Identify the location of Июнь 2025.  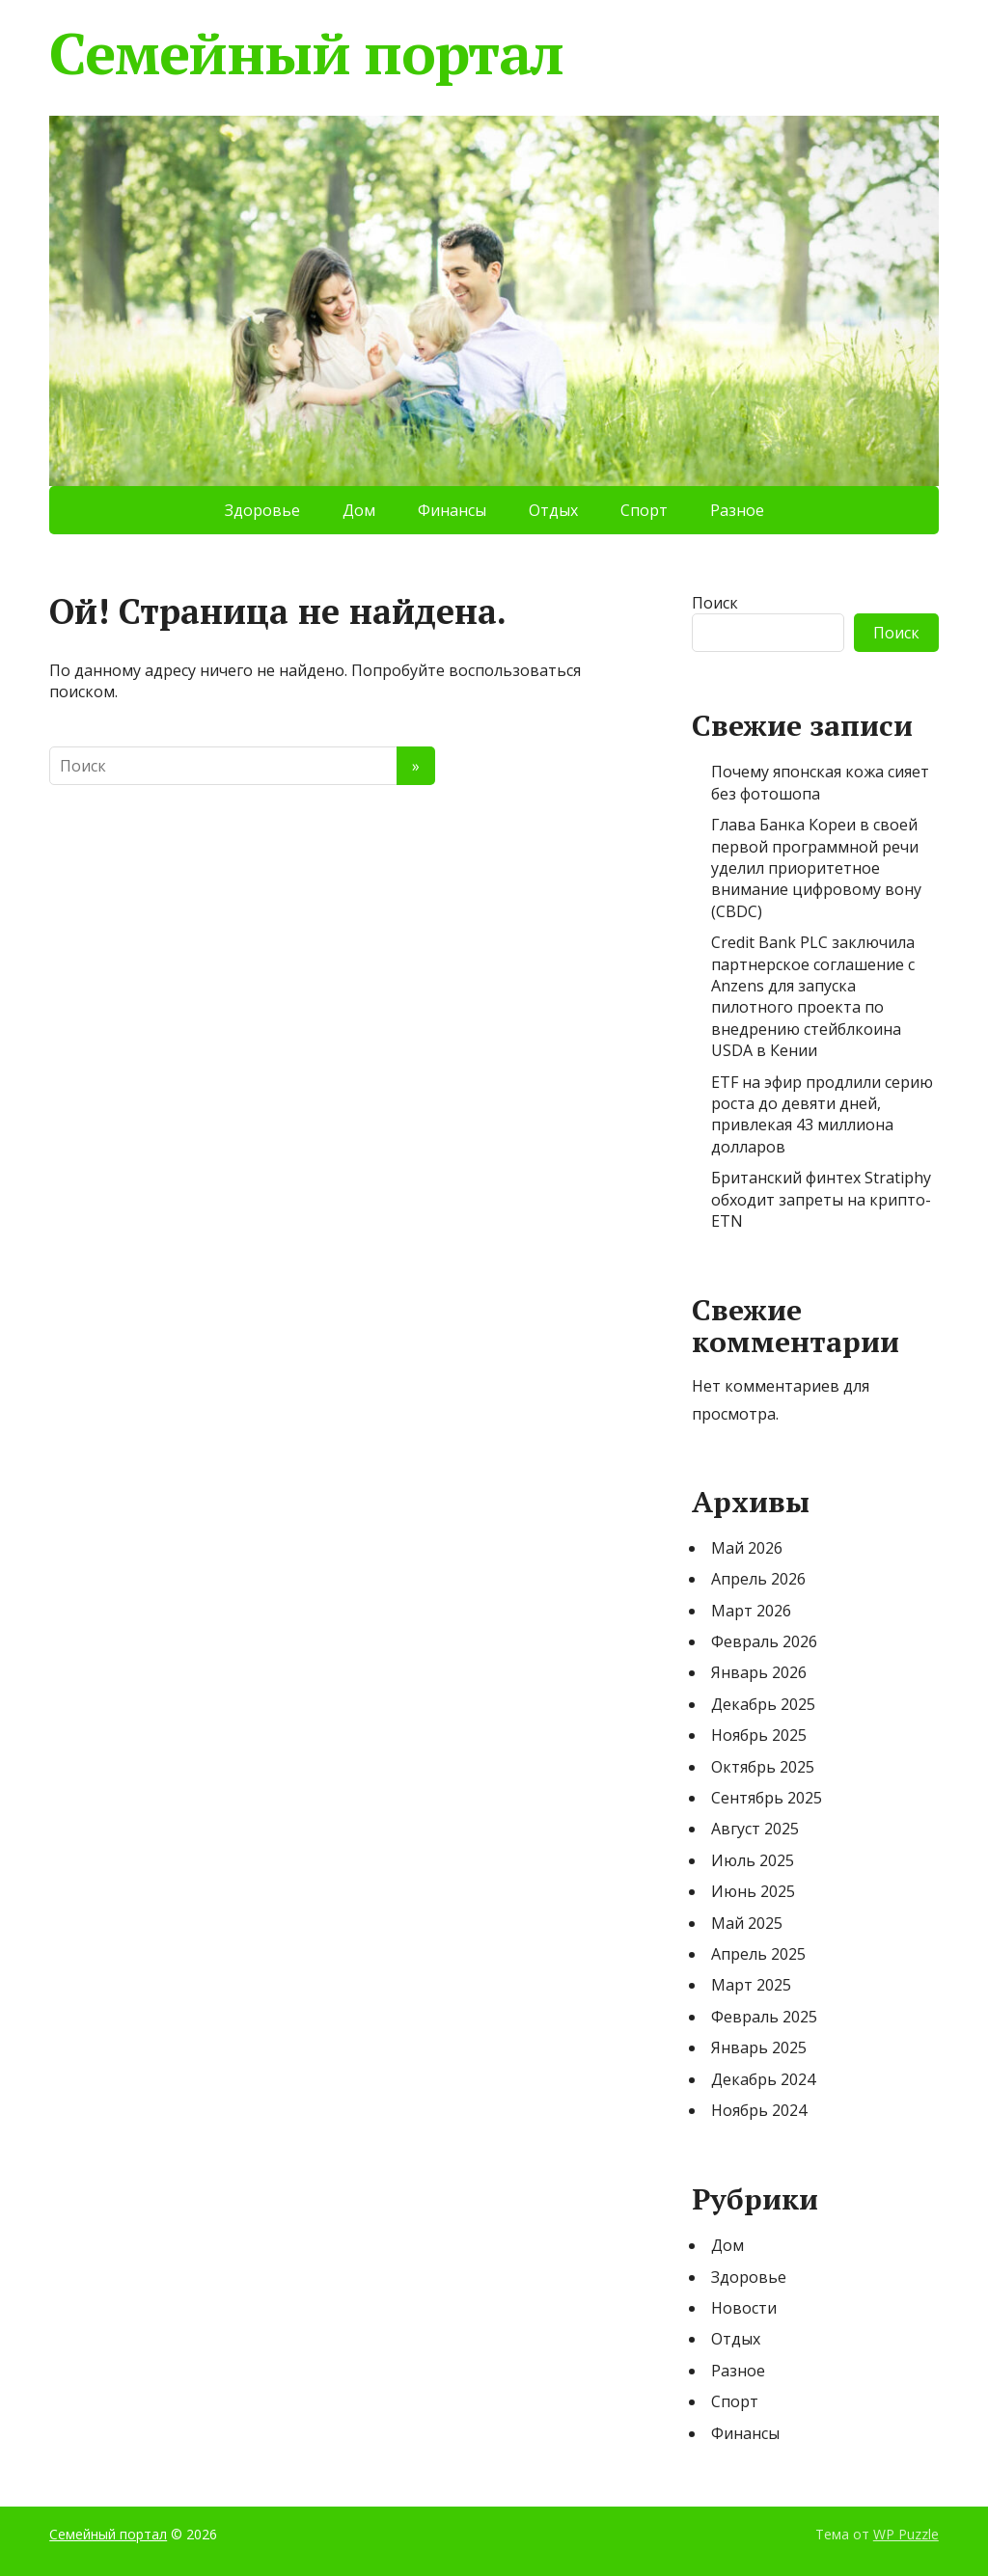
(753, 1891).